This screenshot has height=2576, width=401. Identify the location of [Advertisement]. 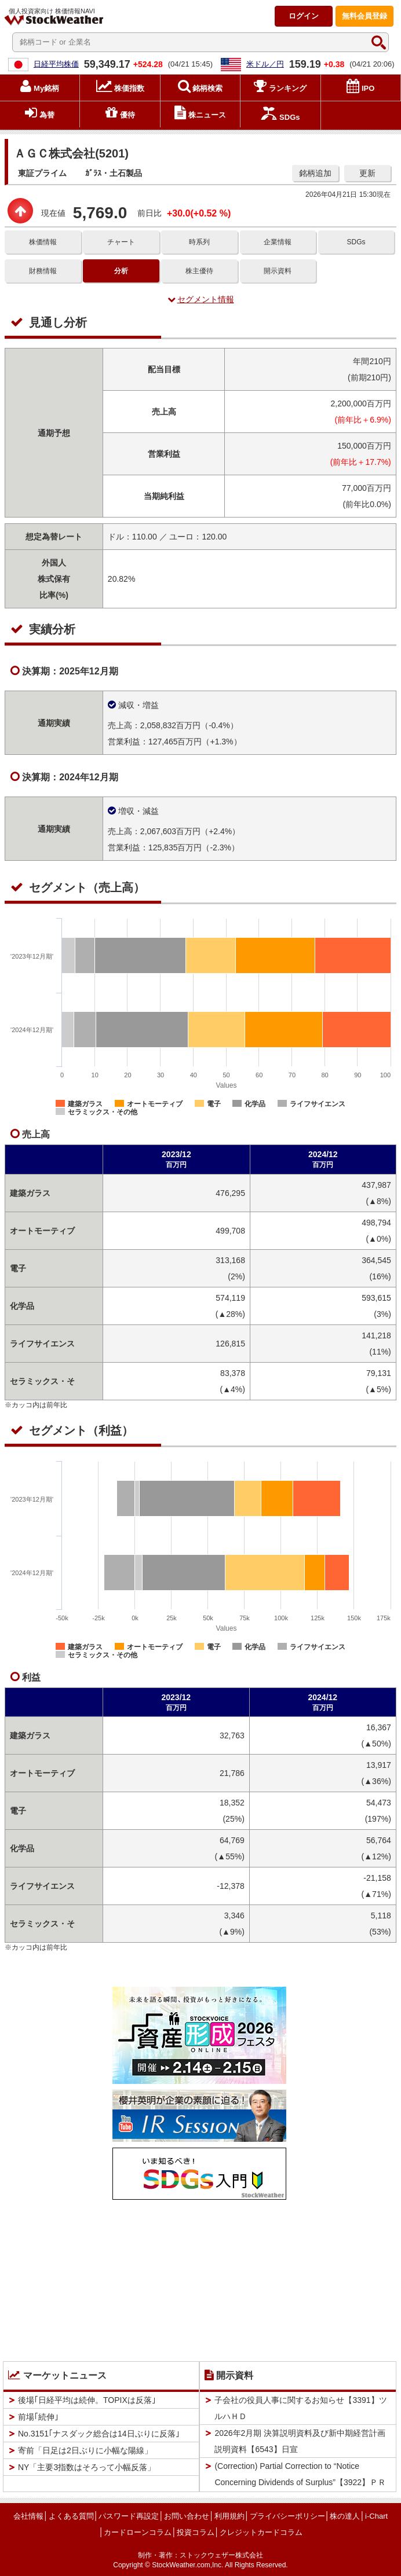
(199, 2278).